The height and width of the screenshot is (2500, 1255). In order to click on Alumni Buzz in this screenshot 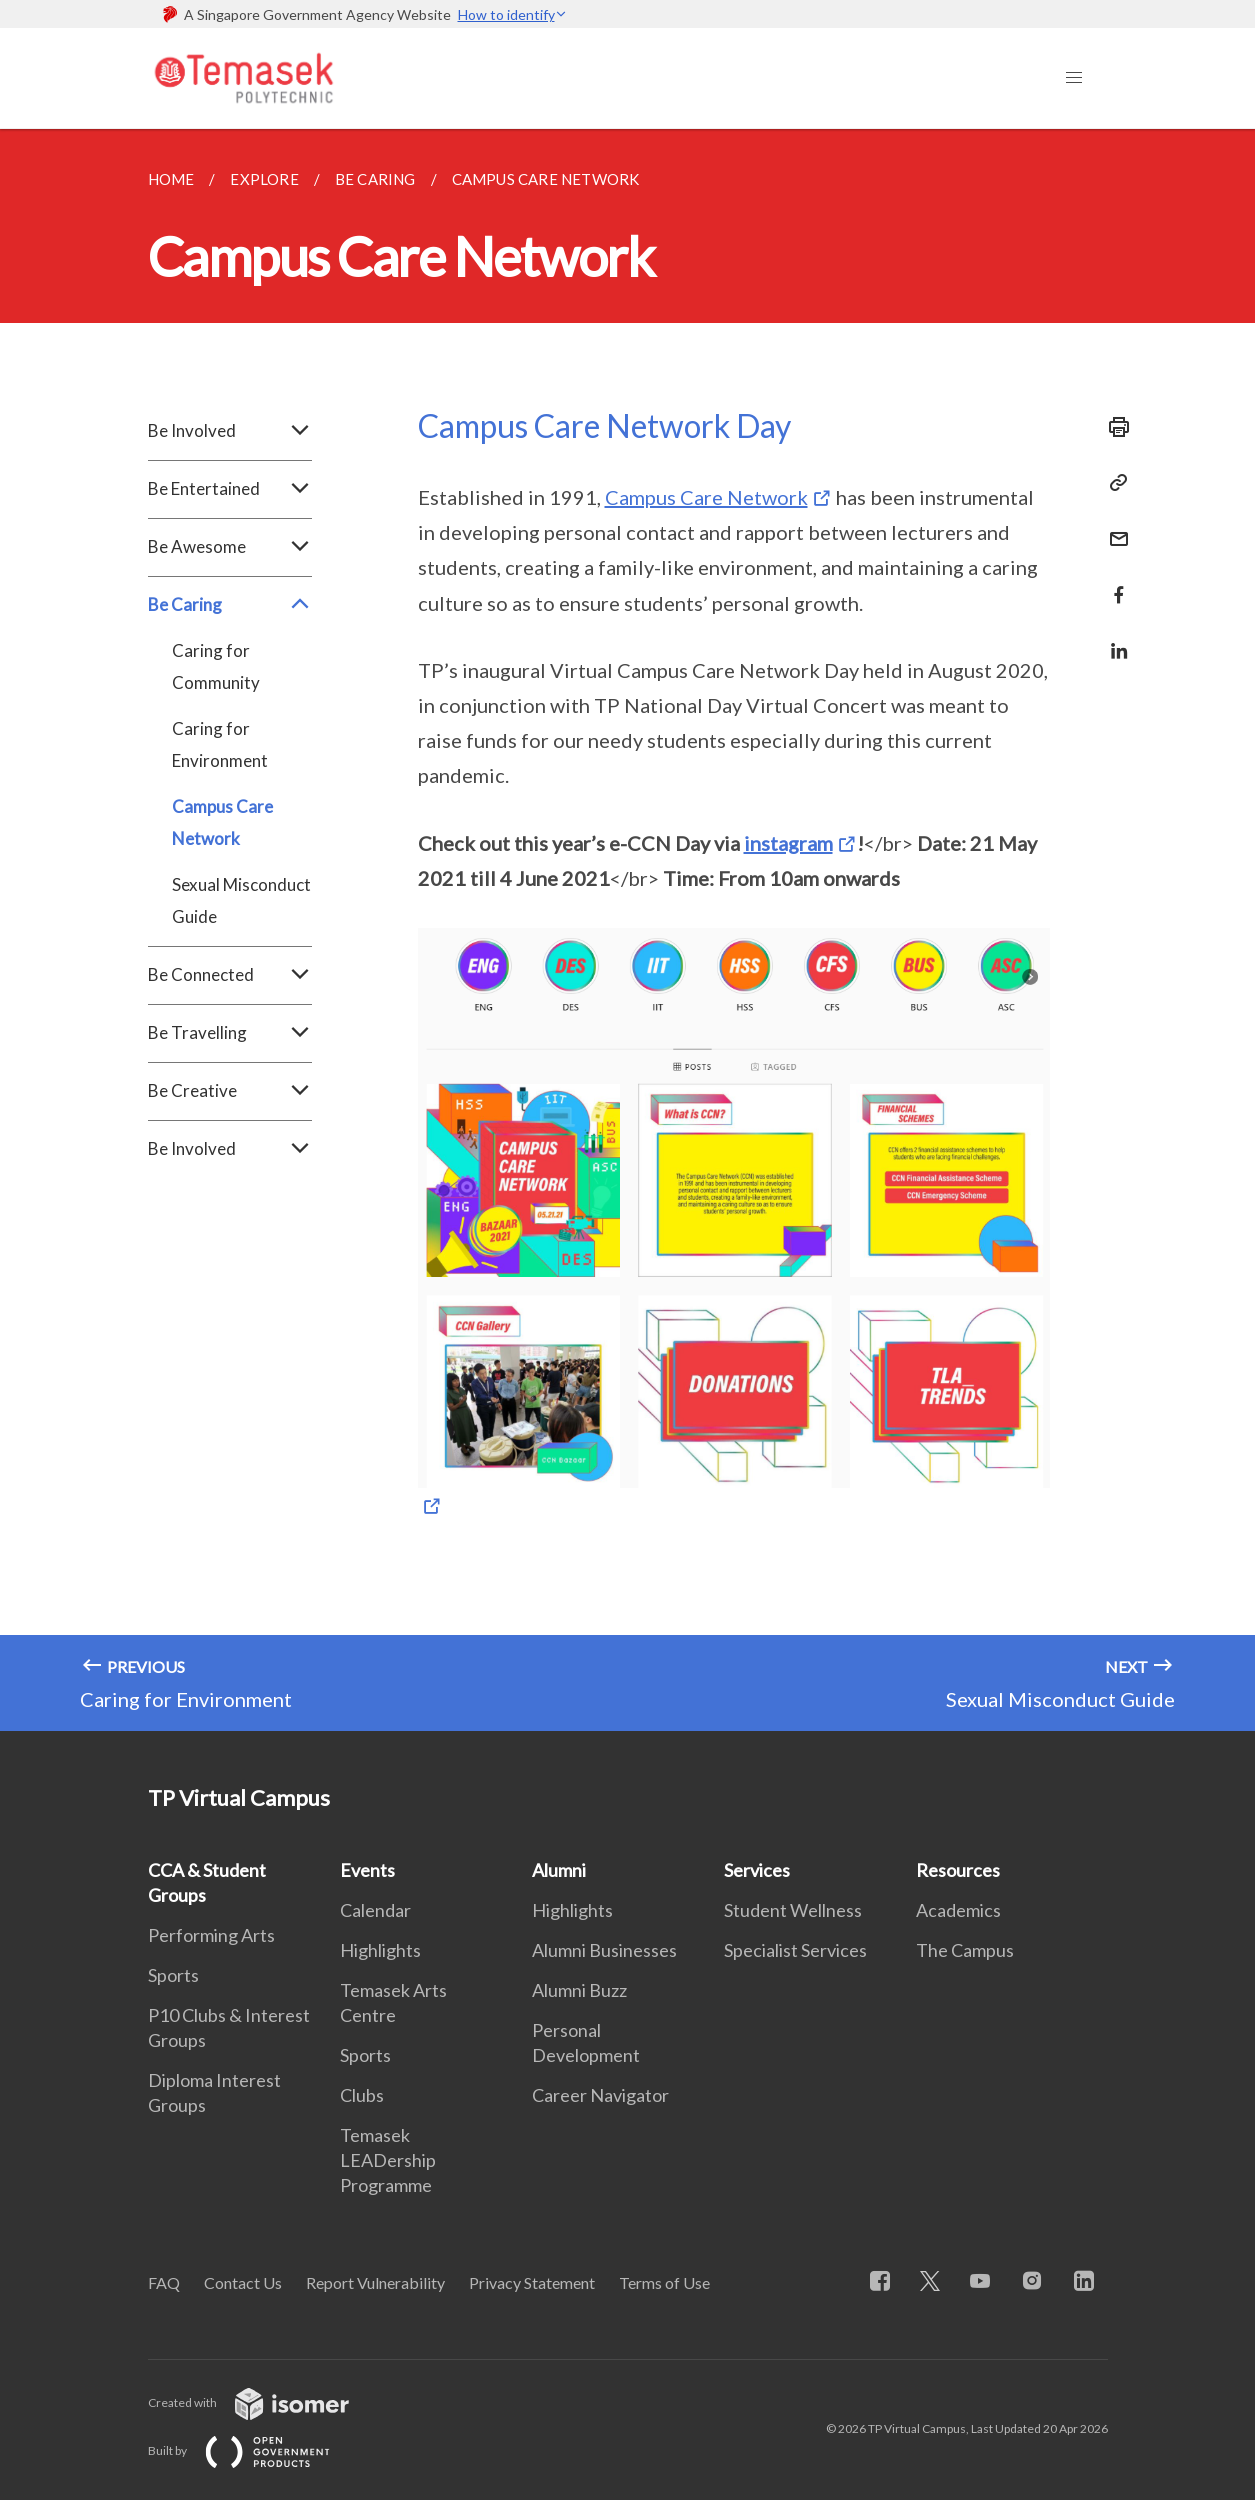, I will do `click(579, 1990)`.